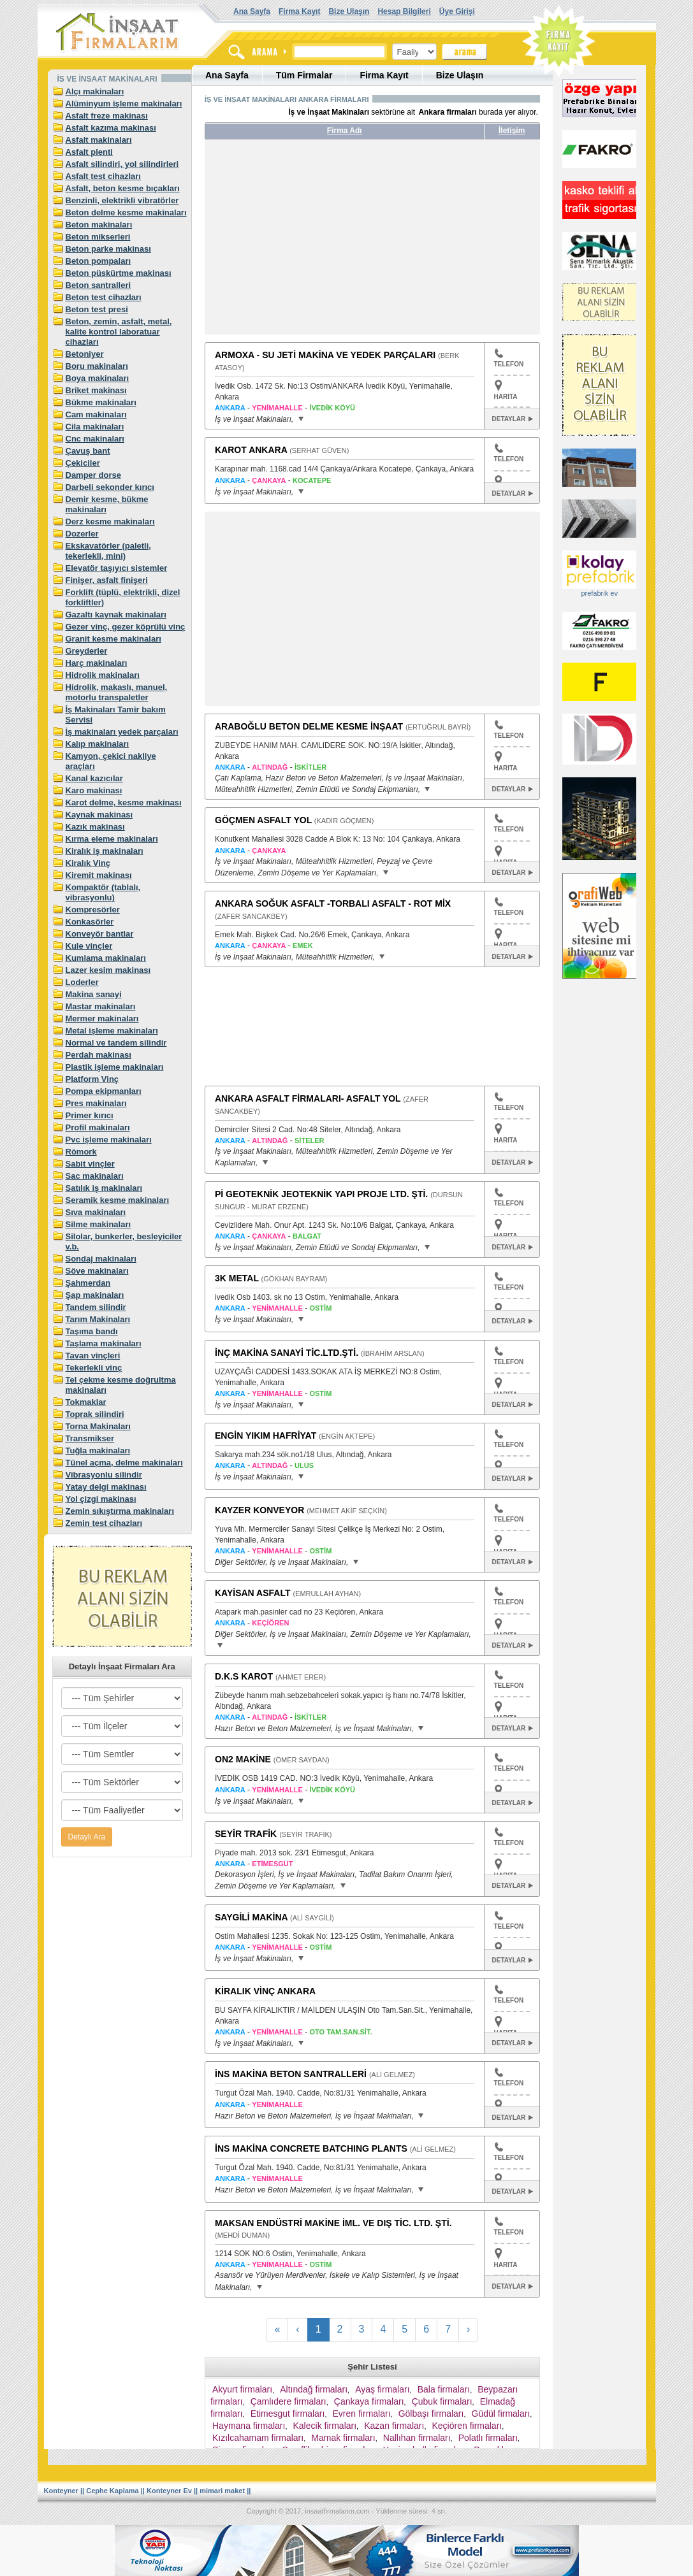  Describe the element at coordinates (99, 224) in the screenshot. I see `Beton makinaları` at that location.